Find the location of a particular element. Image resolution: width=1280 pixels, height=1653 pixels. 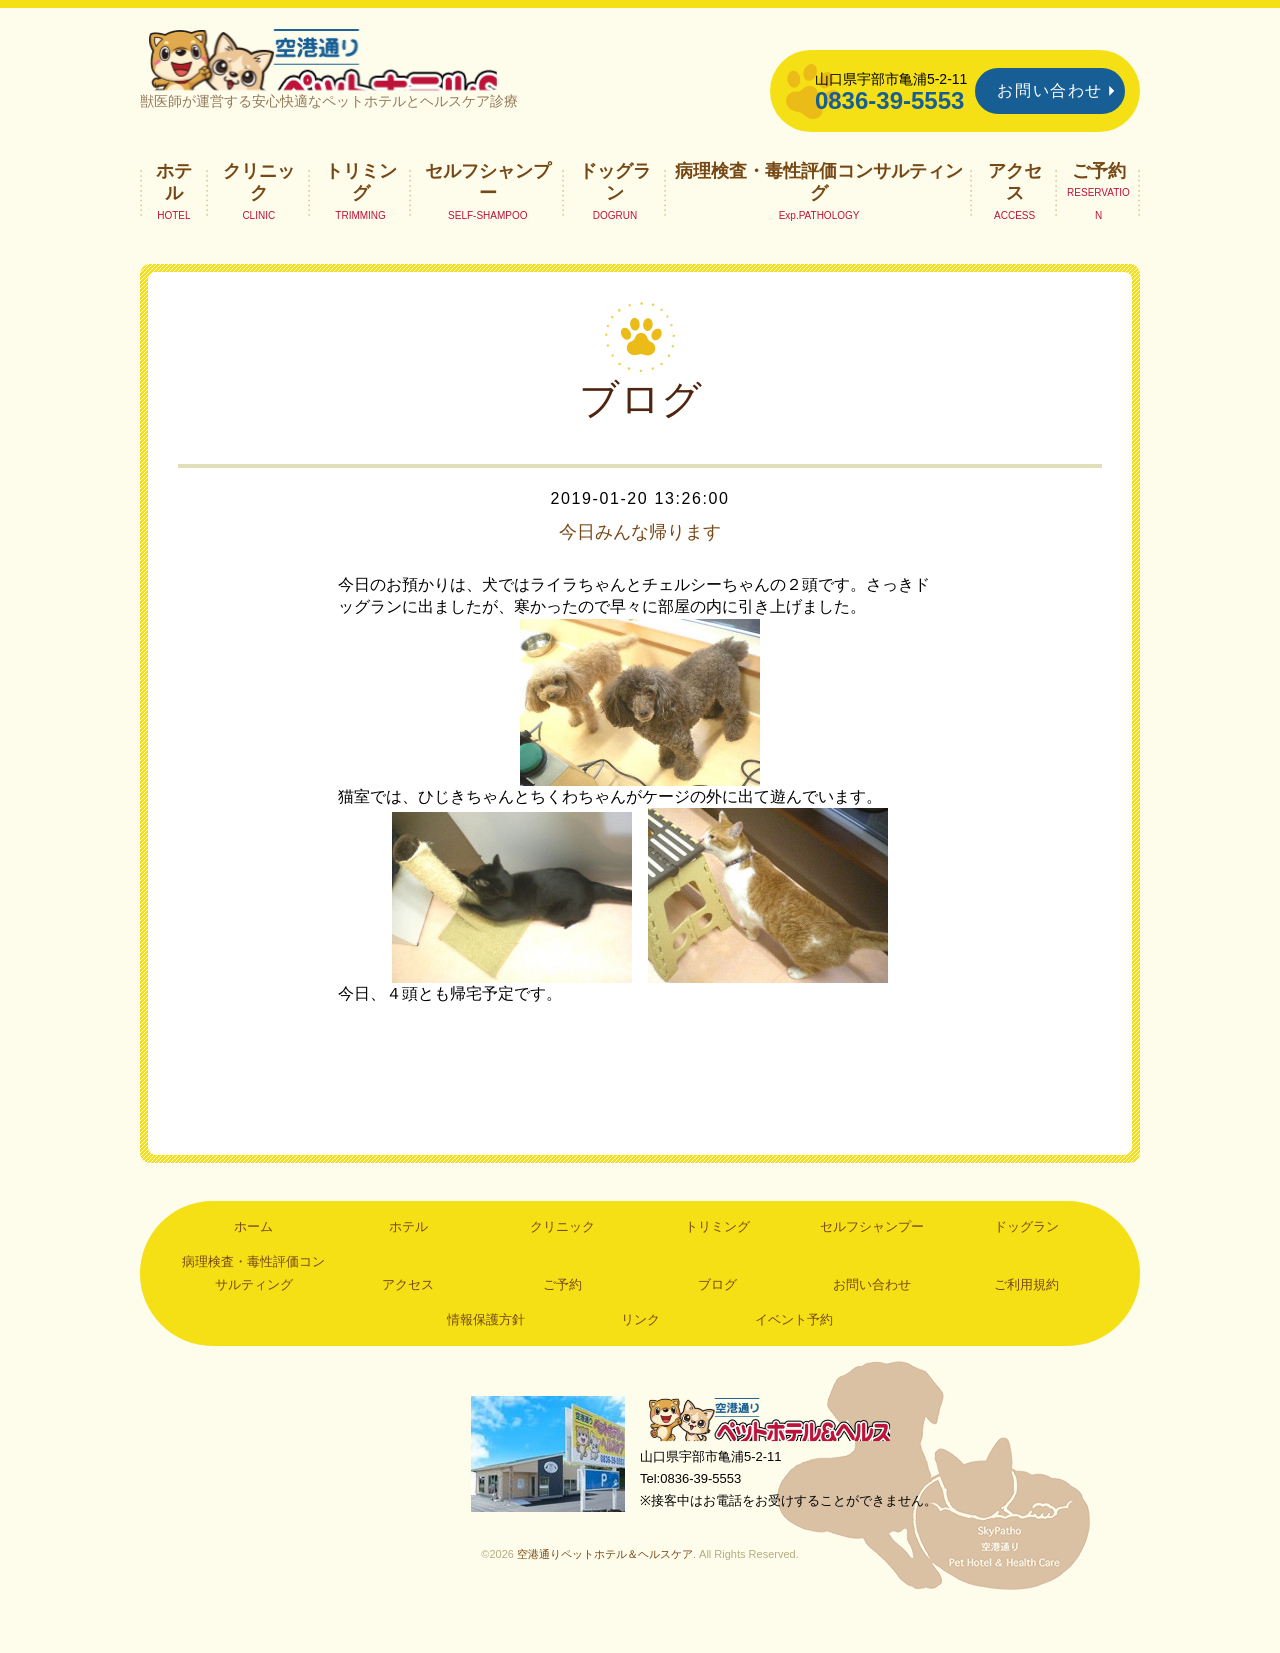

ドッグラン is located at coordinates (615, 216).